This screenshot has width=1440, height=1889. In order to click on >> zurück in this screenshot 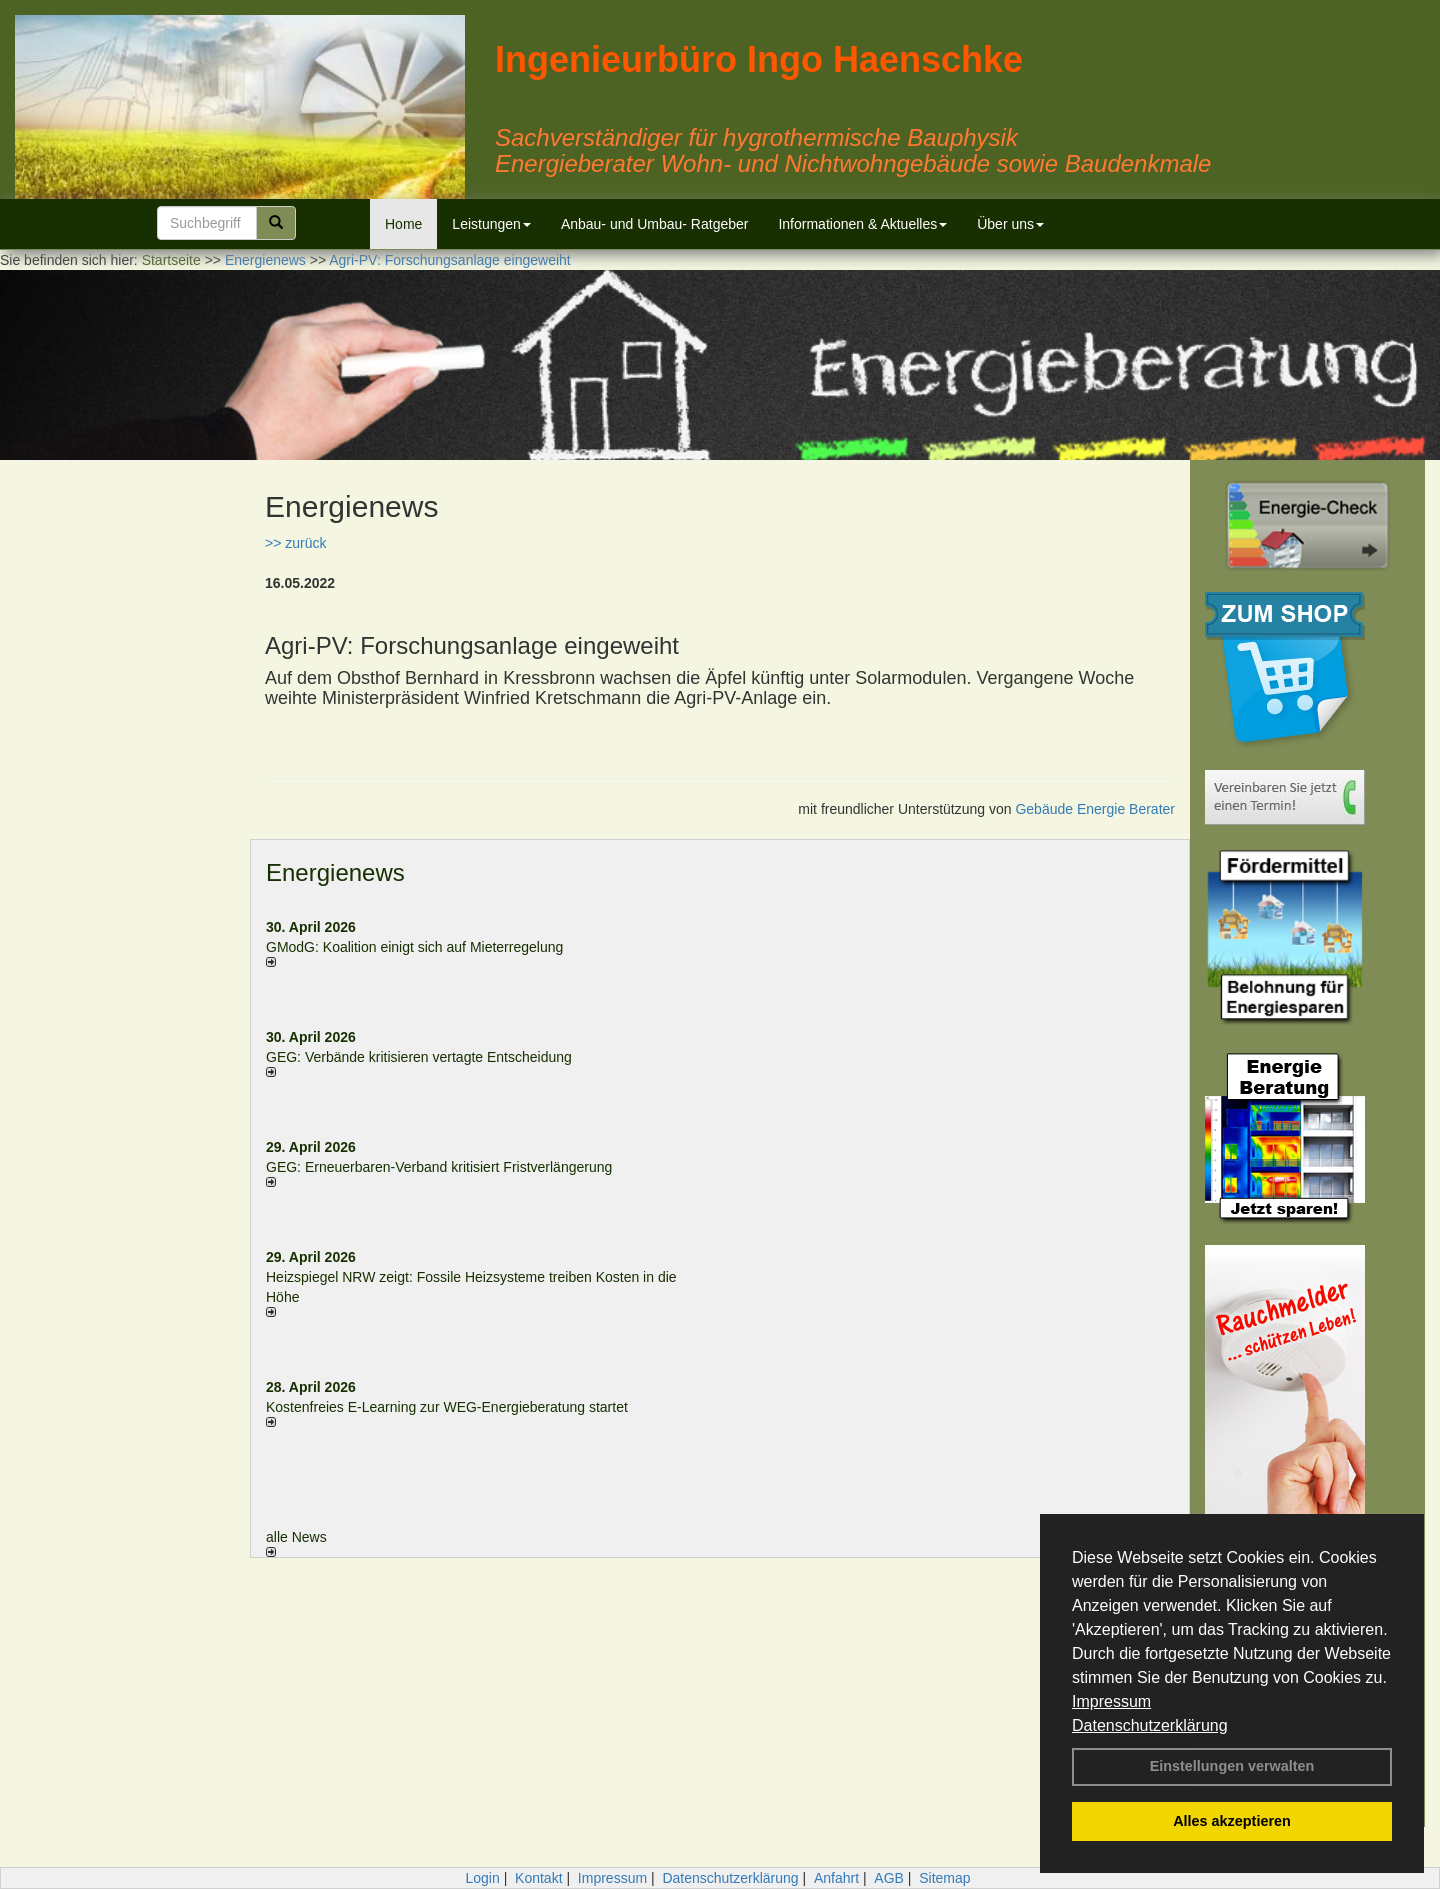, I will do `click(295, 543)`.